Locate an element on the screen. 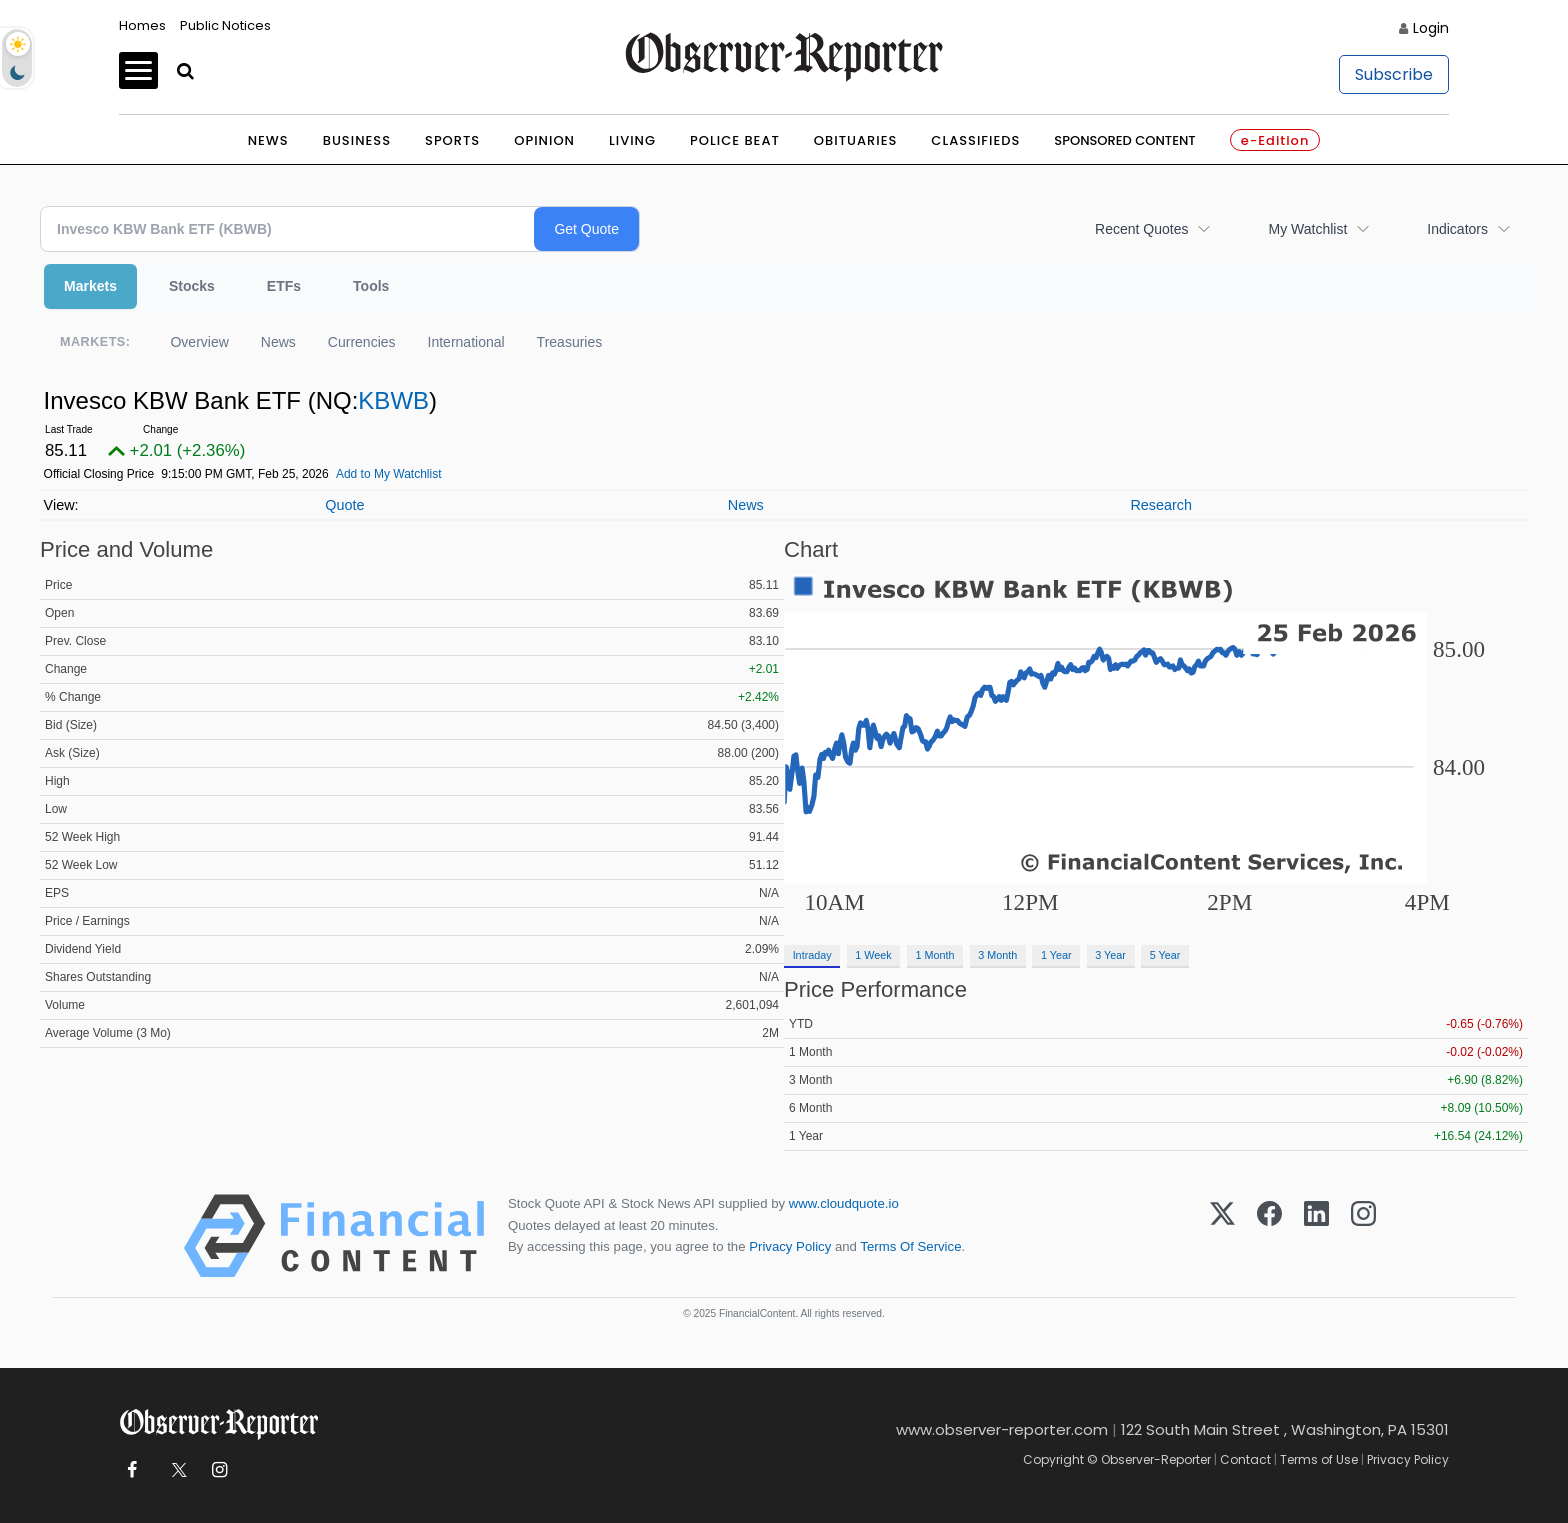 The image size is (1568, 1523). [Facebook] is located at coordinates (1269, 1236).